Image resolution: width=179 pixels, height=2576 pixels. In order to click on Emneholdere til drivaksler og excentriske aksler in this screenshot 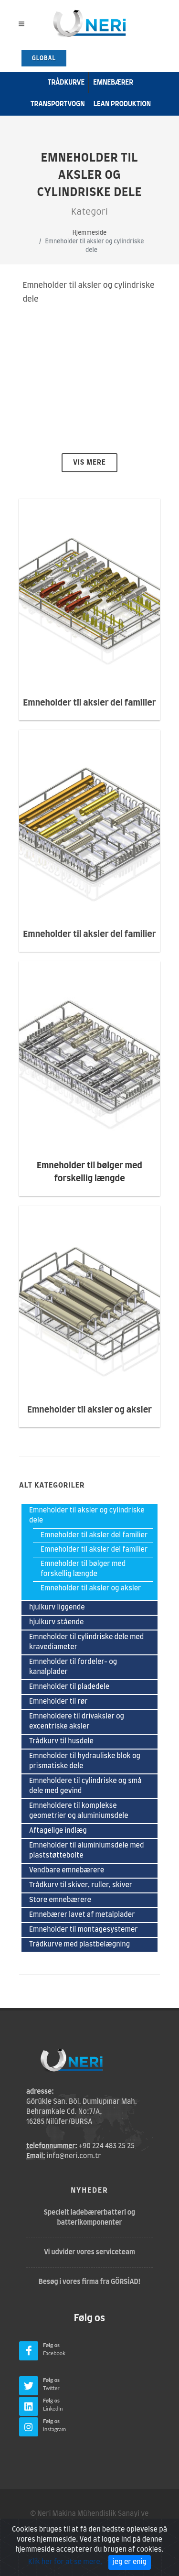, I will do `click(76, 1721)`.